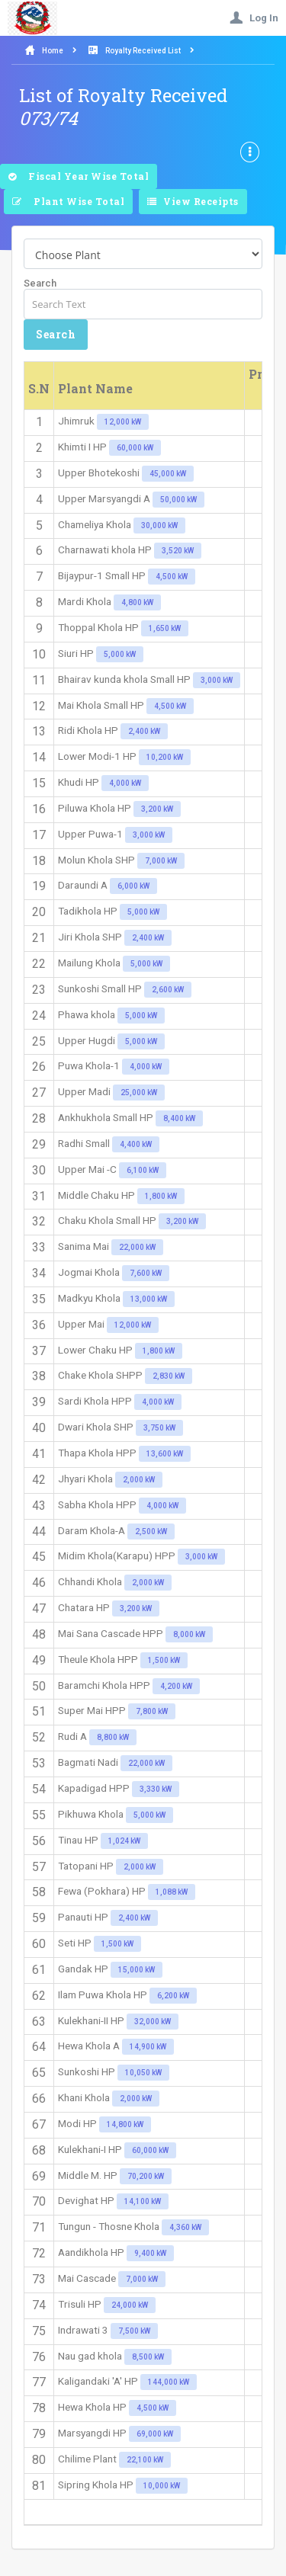 This screenshot has height=2576, width=286. I want to click on 12,000 kW, so click(122, 422).